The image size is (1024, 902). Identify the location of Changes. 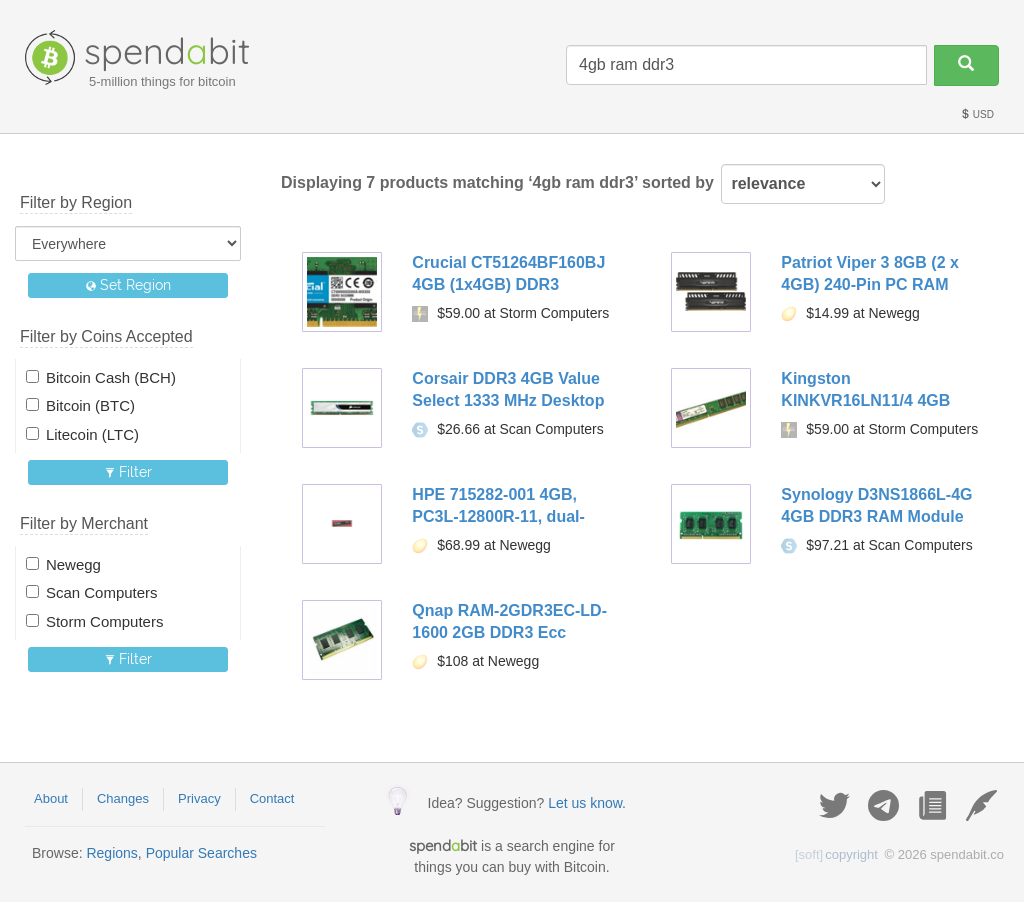
(123, 798).